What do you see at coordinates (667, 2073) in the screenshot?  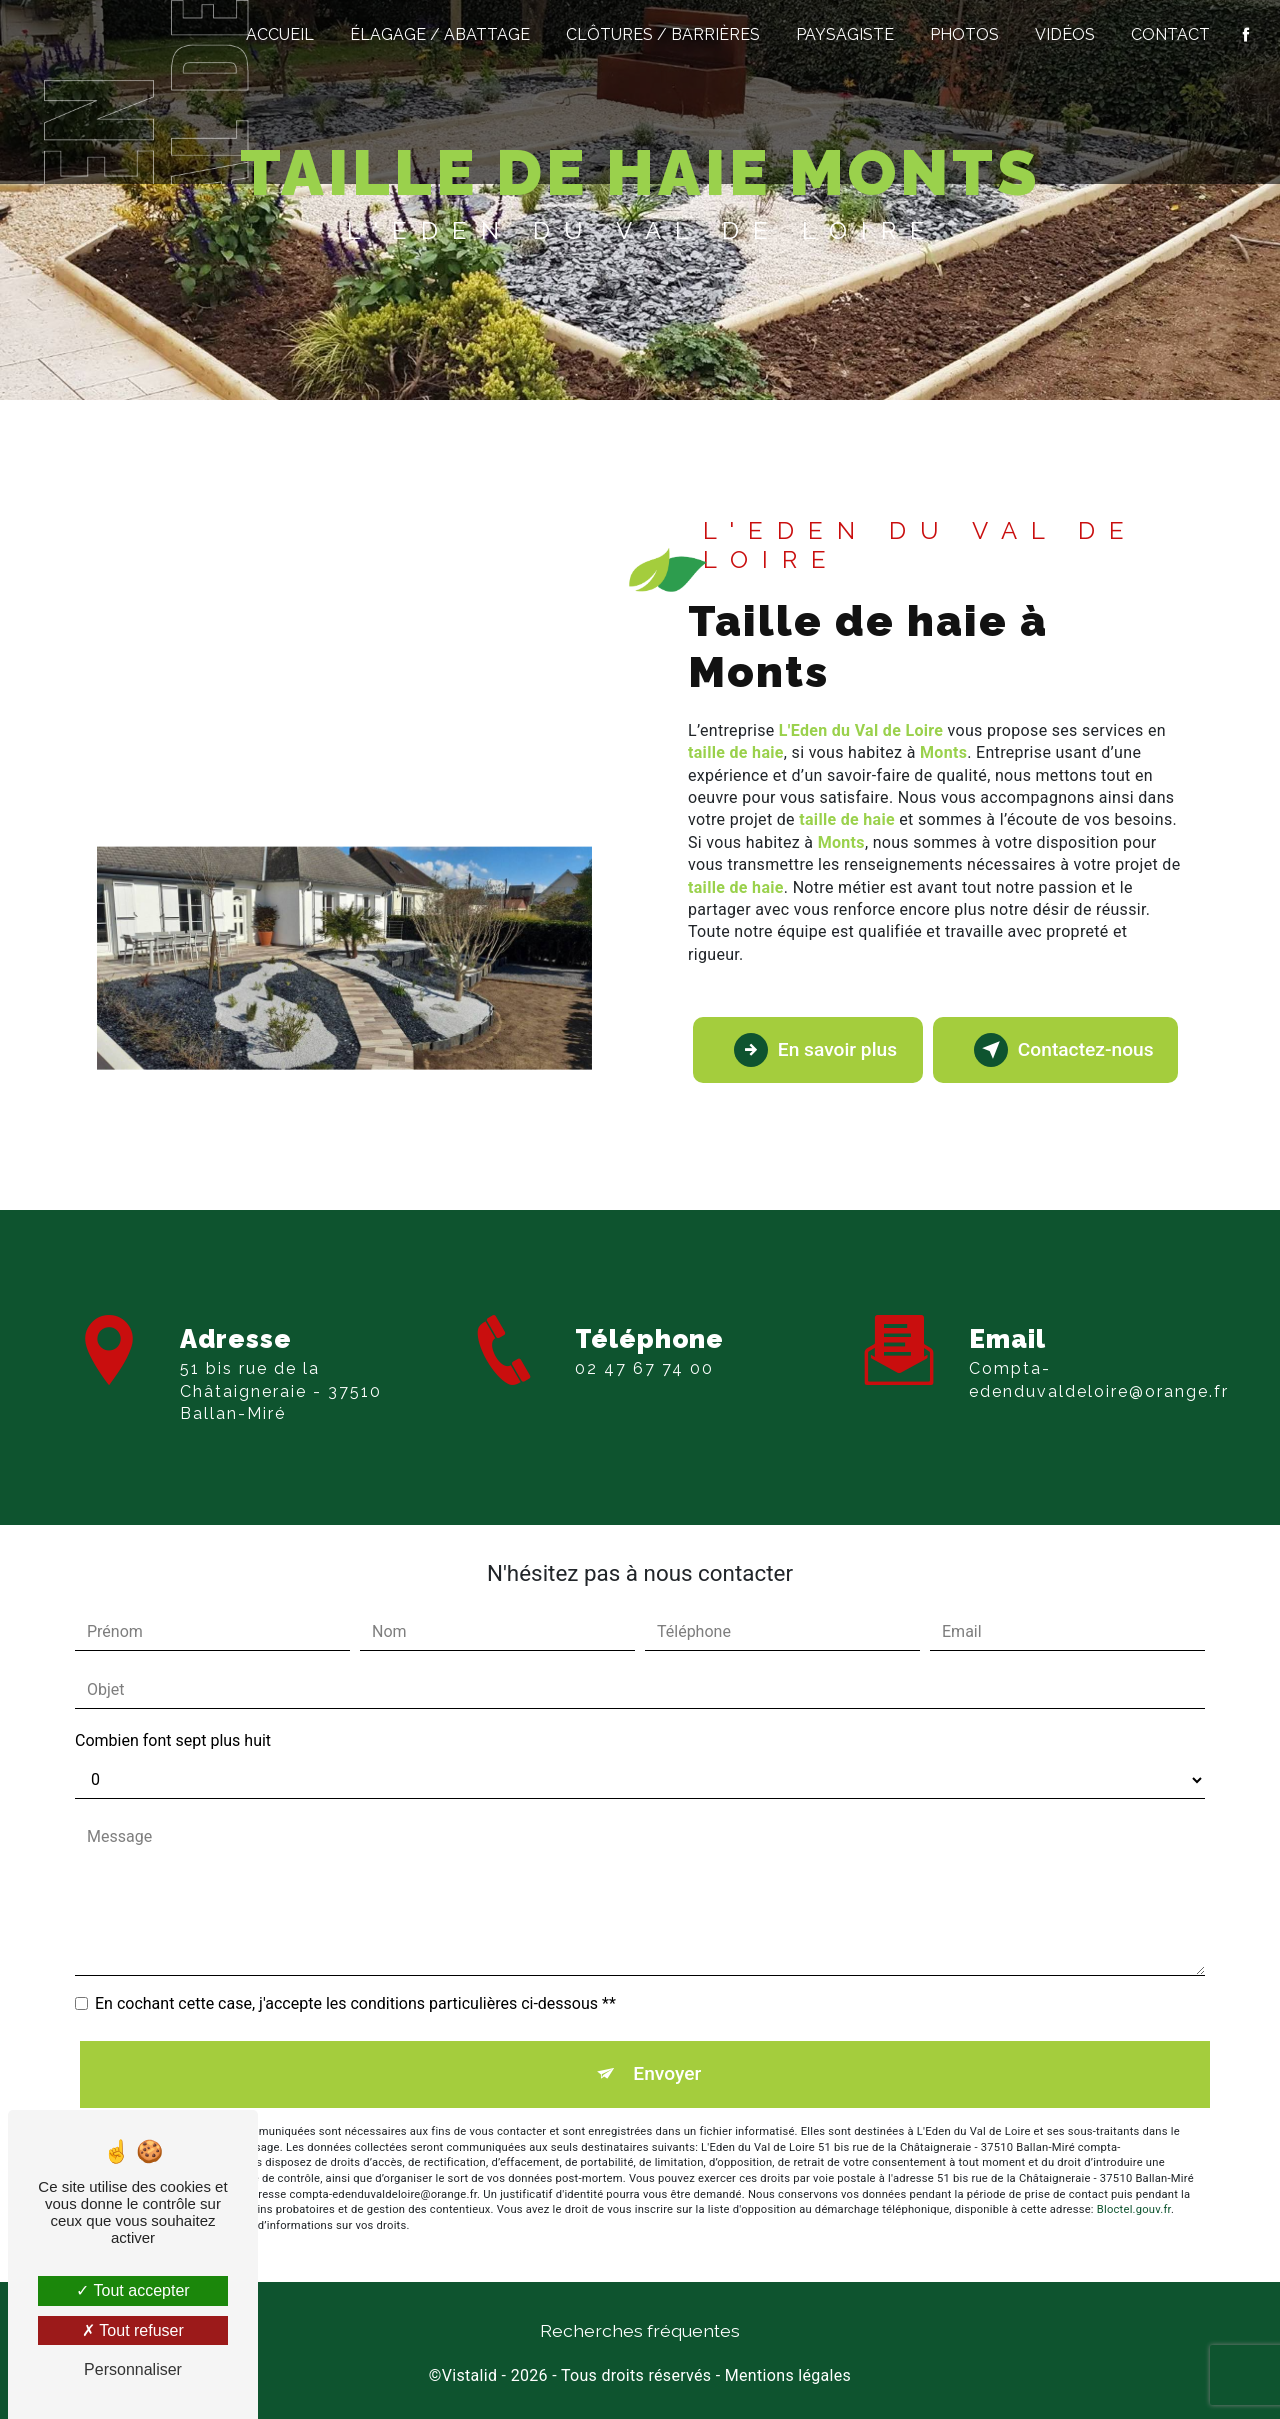 I see `Envoyer` at bounding box center [667, 2073].